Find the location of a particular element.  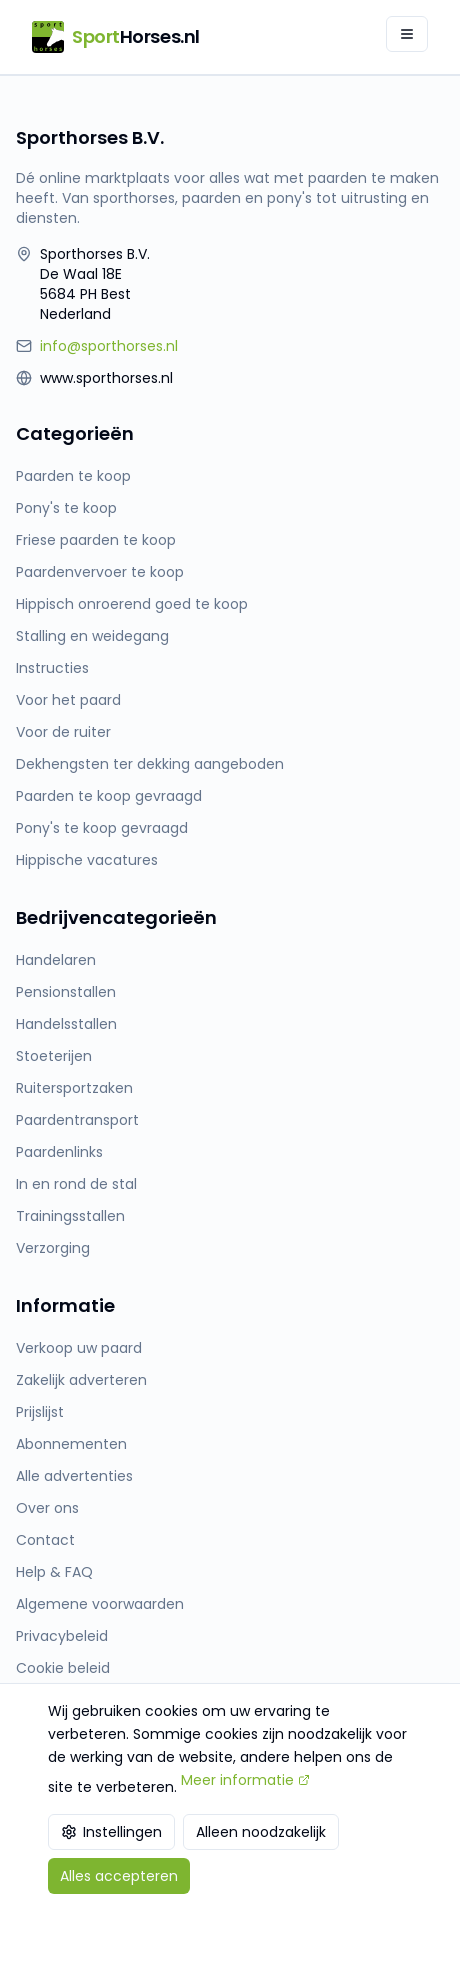

Over ons is located at coordinates (47, 1508).